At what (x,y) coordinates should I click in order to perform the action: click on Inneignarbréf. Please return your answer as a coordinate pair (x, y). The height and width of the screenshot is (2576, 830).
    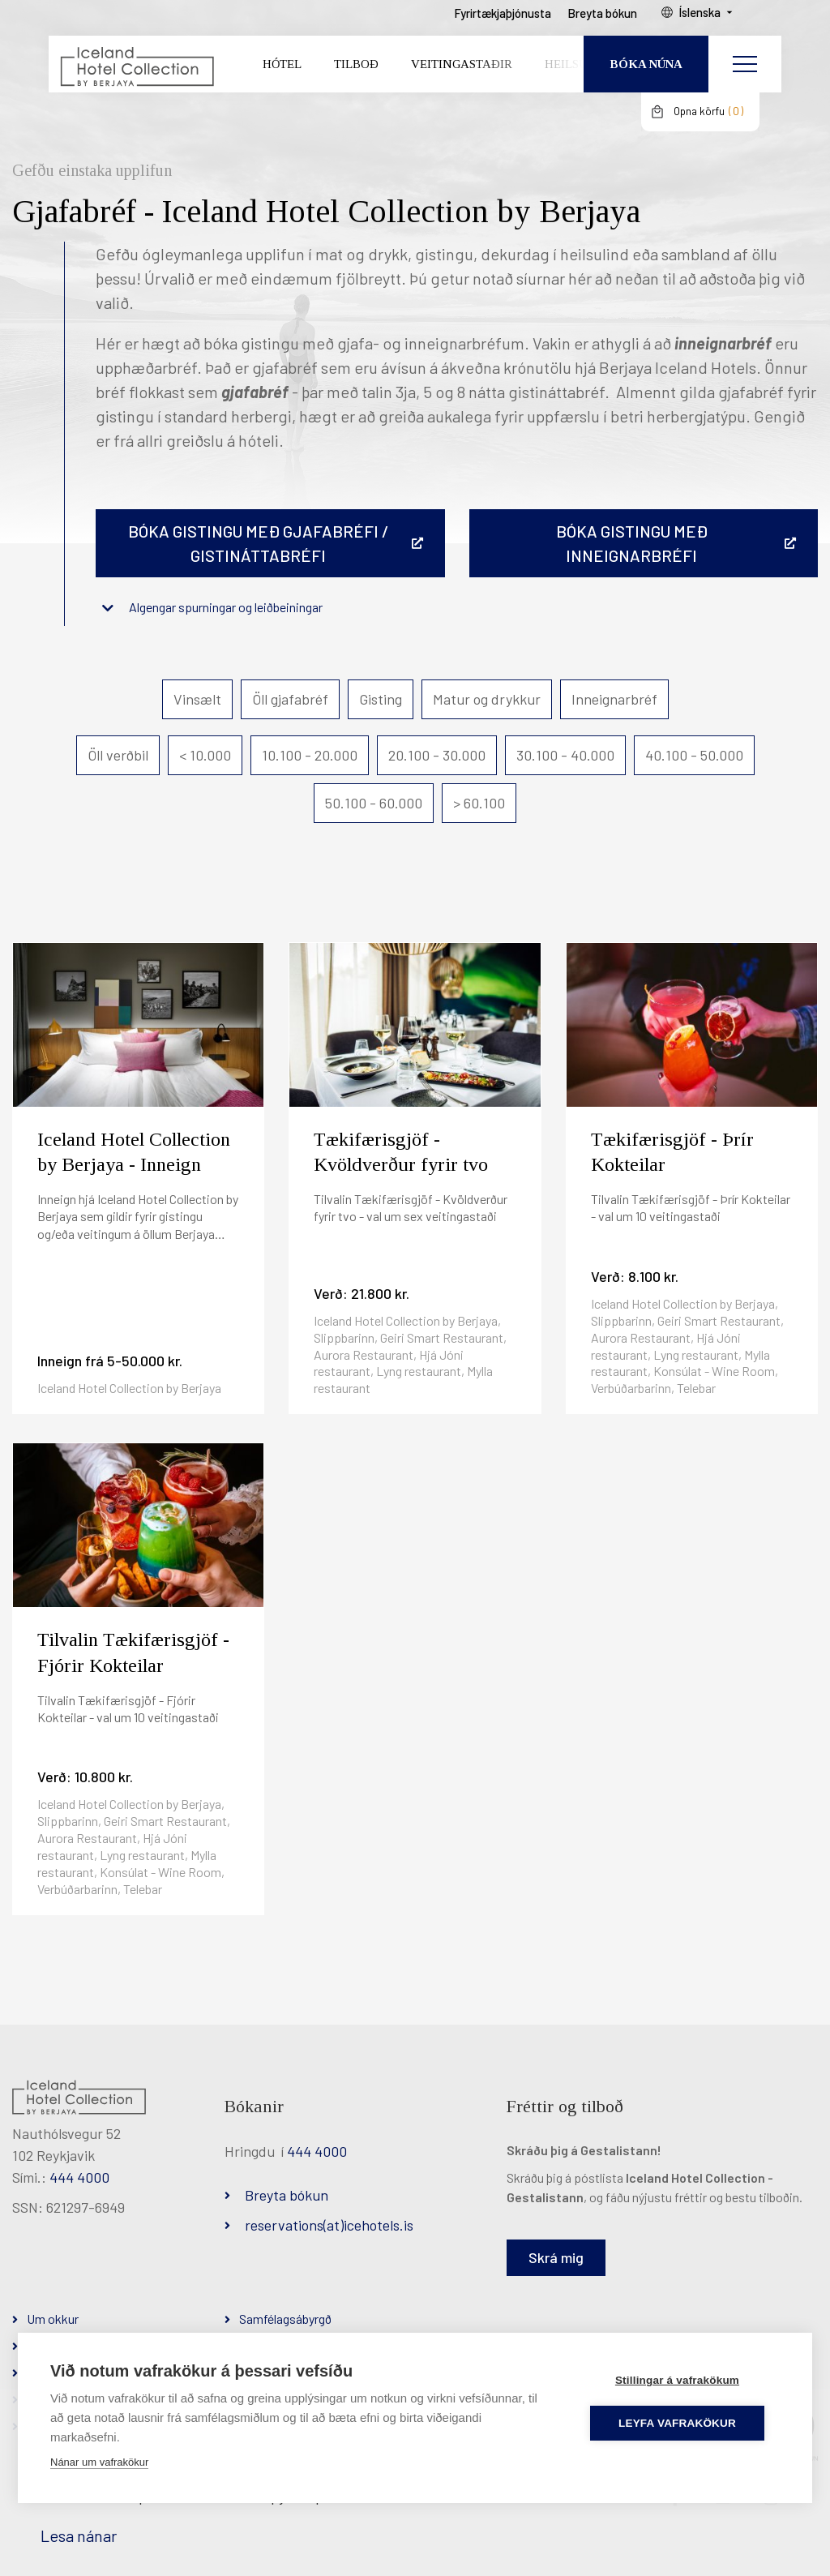
    Looking at the image, I should click on (614, 699).